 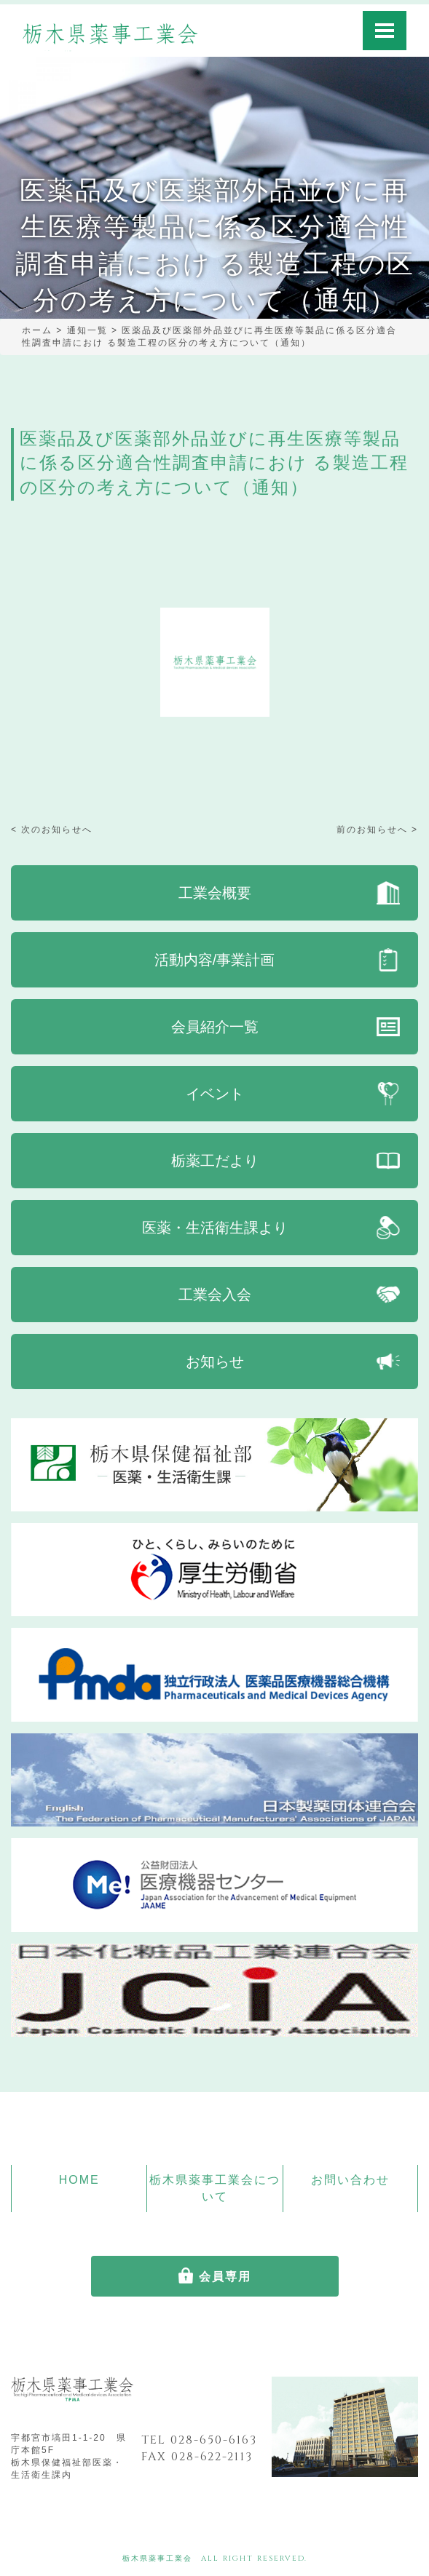 I want to click on 会員専用, so click(x=225, y=2276).